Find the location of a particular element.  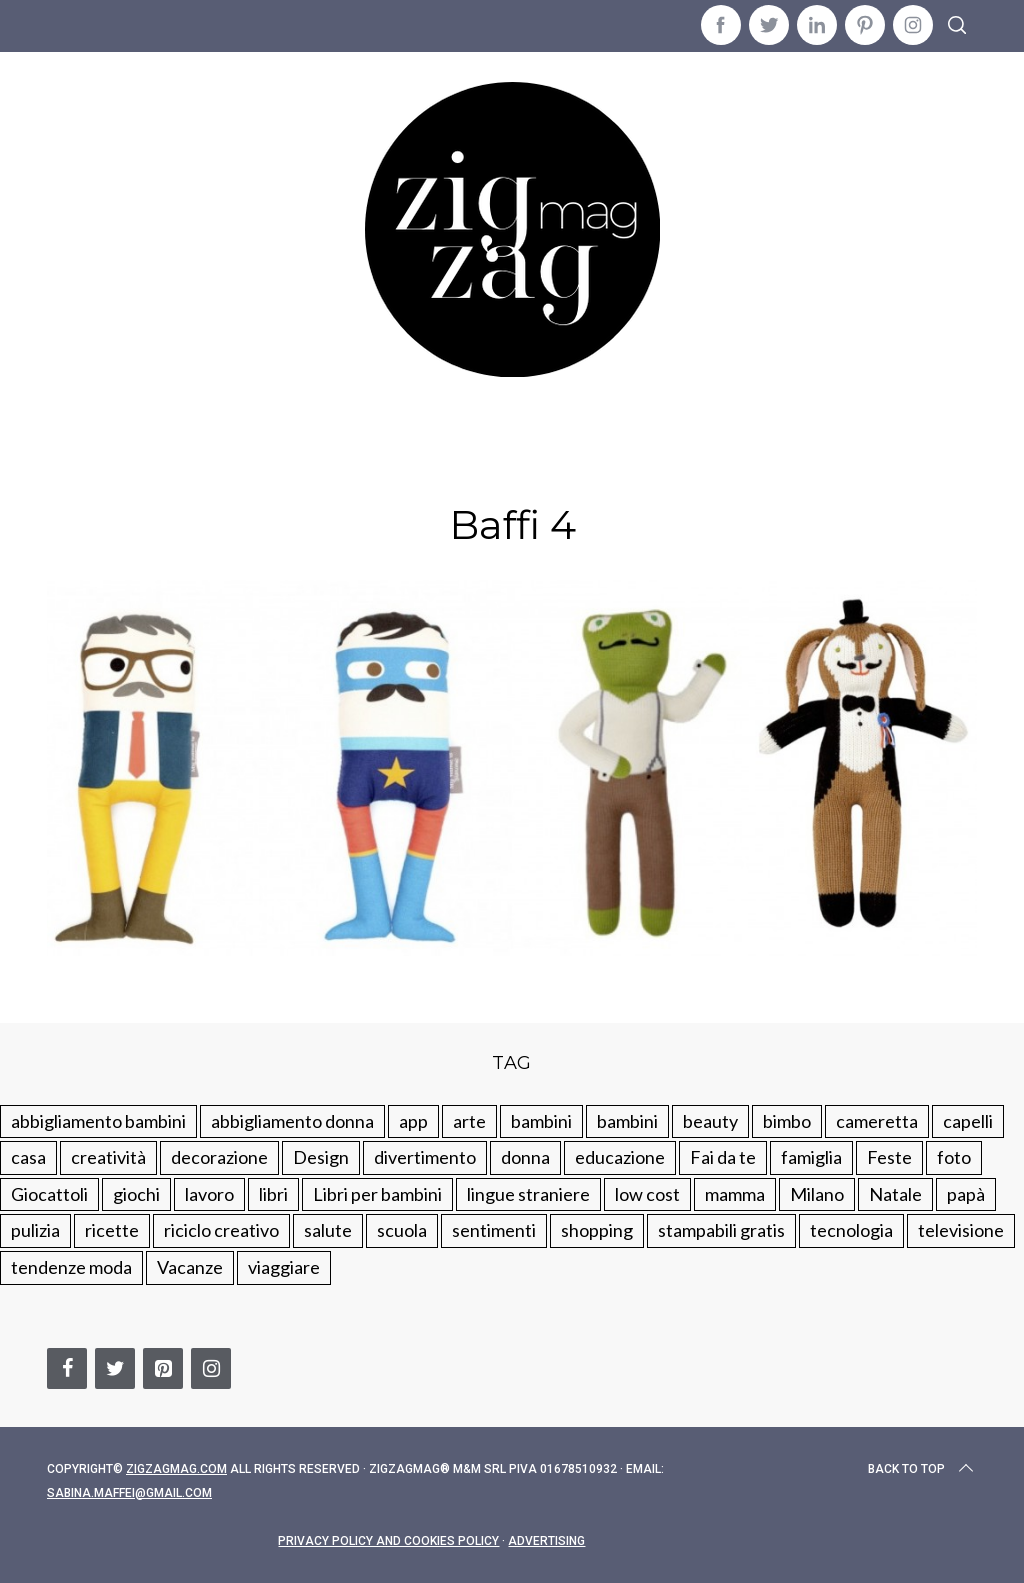

bimbo [bimbo (41 elementi)] is located at coordinates (787, 1121).